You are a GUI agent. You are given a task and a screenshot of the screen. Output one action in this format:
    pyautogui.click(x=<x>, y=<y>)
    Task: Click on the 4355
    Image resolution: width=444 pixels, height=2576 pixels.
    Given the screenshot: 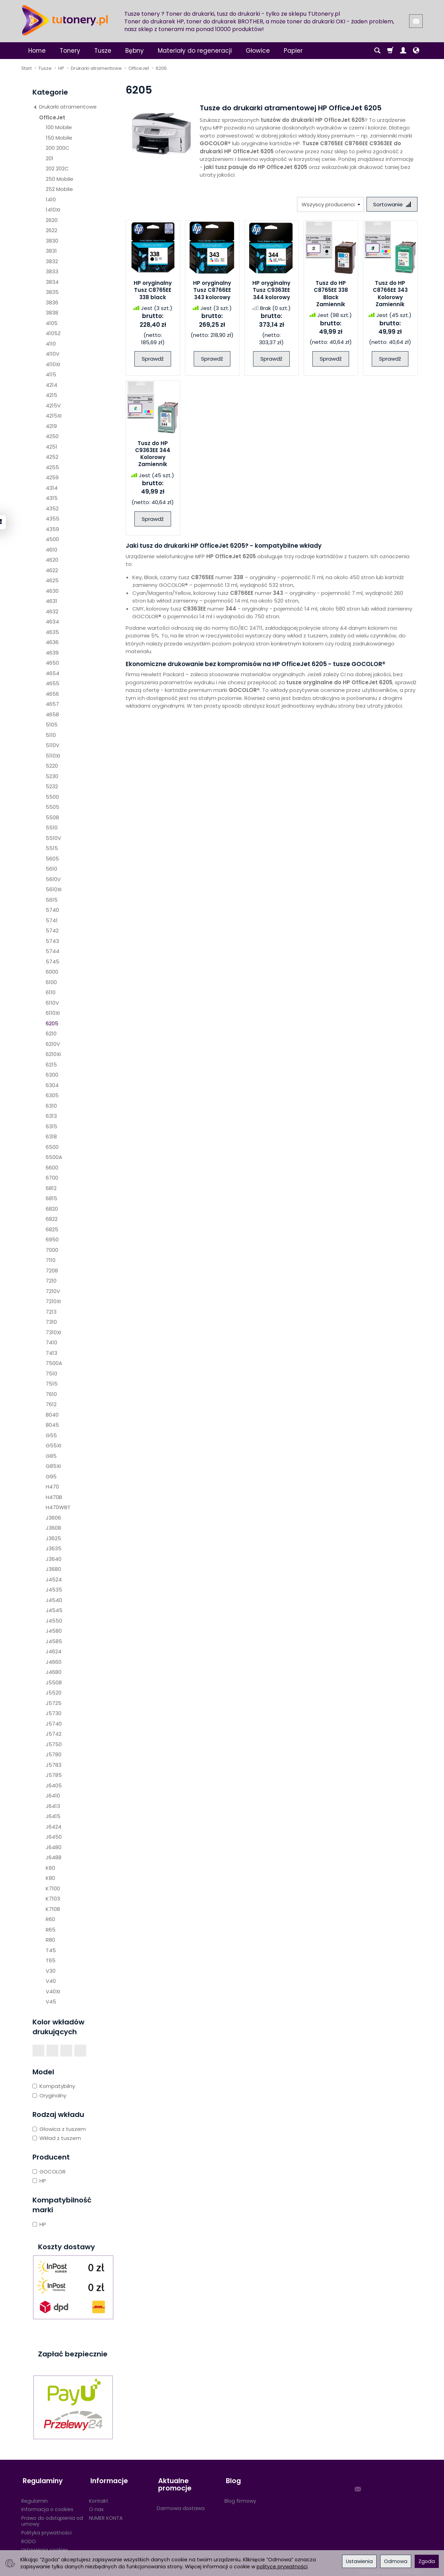 What is the action you would take?
    pyautogui.click(x=52, y=518)
    